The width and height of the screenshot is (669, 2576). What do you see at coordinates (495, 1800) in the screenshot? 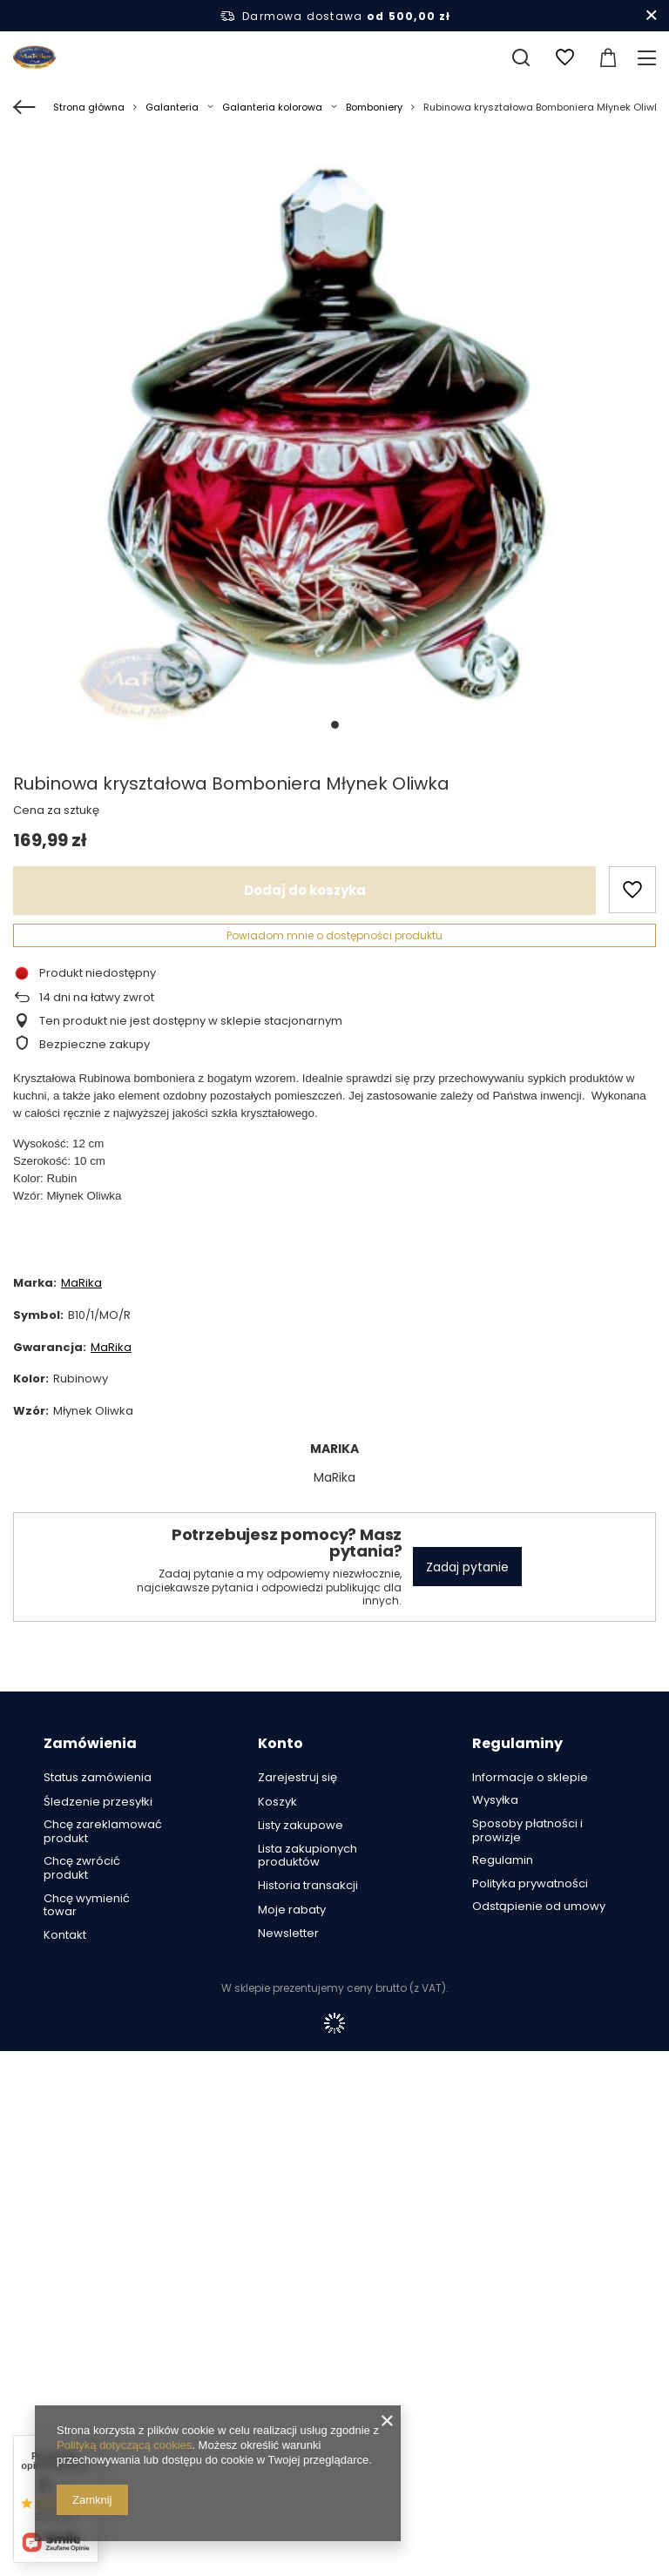
I see `Wysyłka` at bounding box center [495, 1800].